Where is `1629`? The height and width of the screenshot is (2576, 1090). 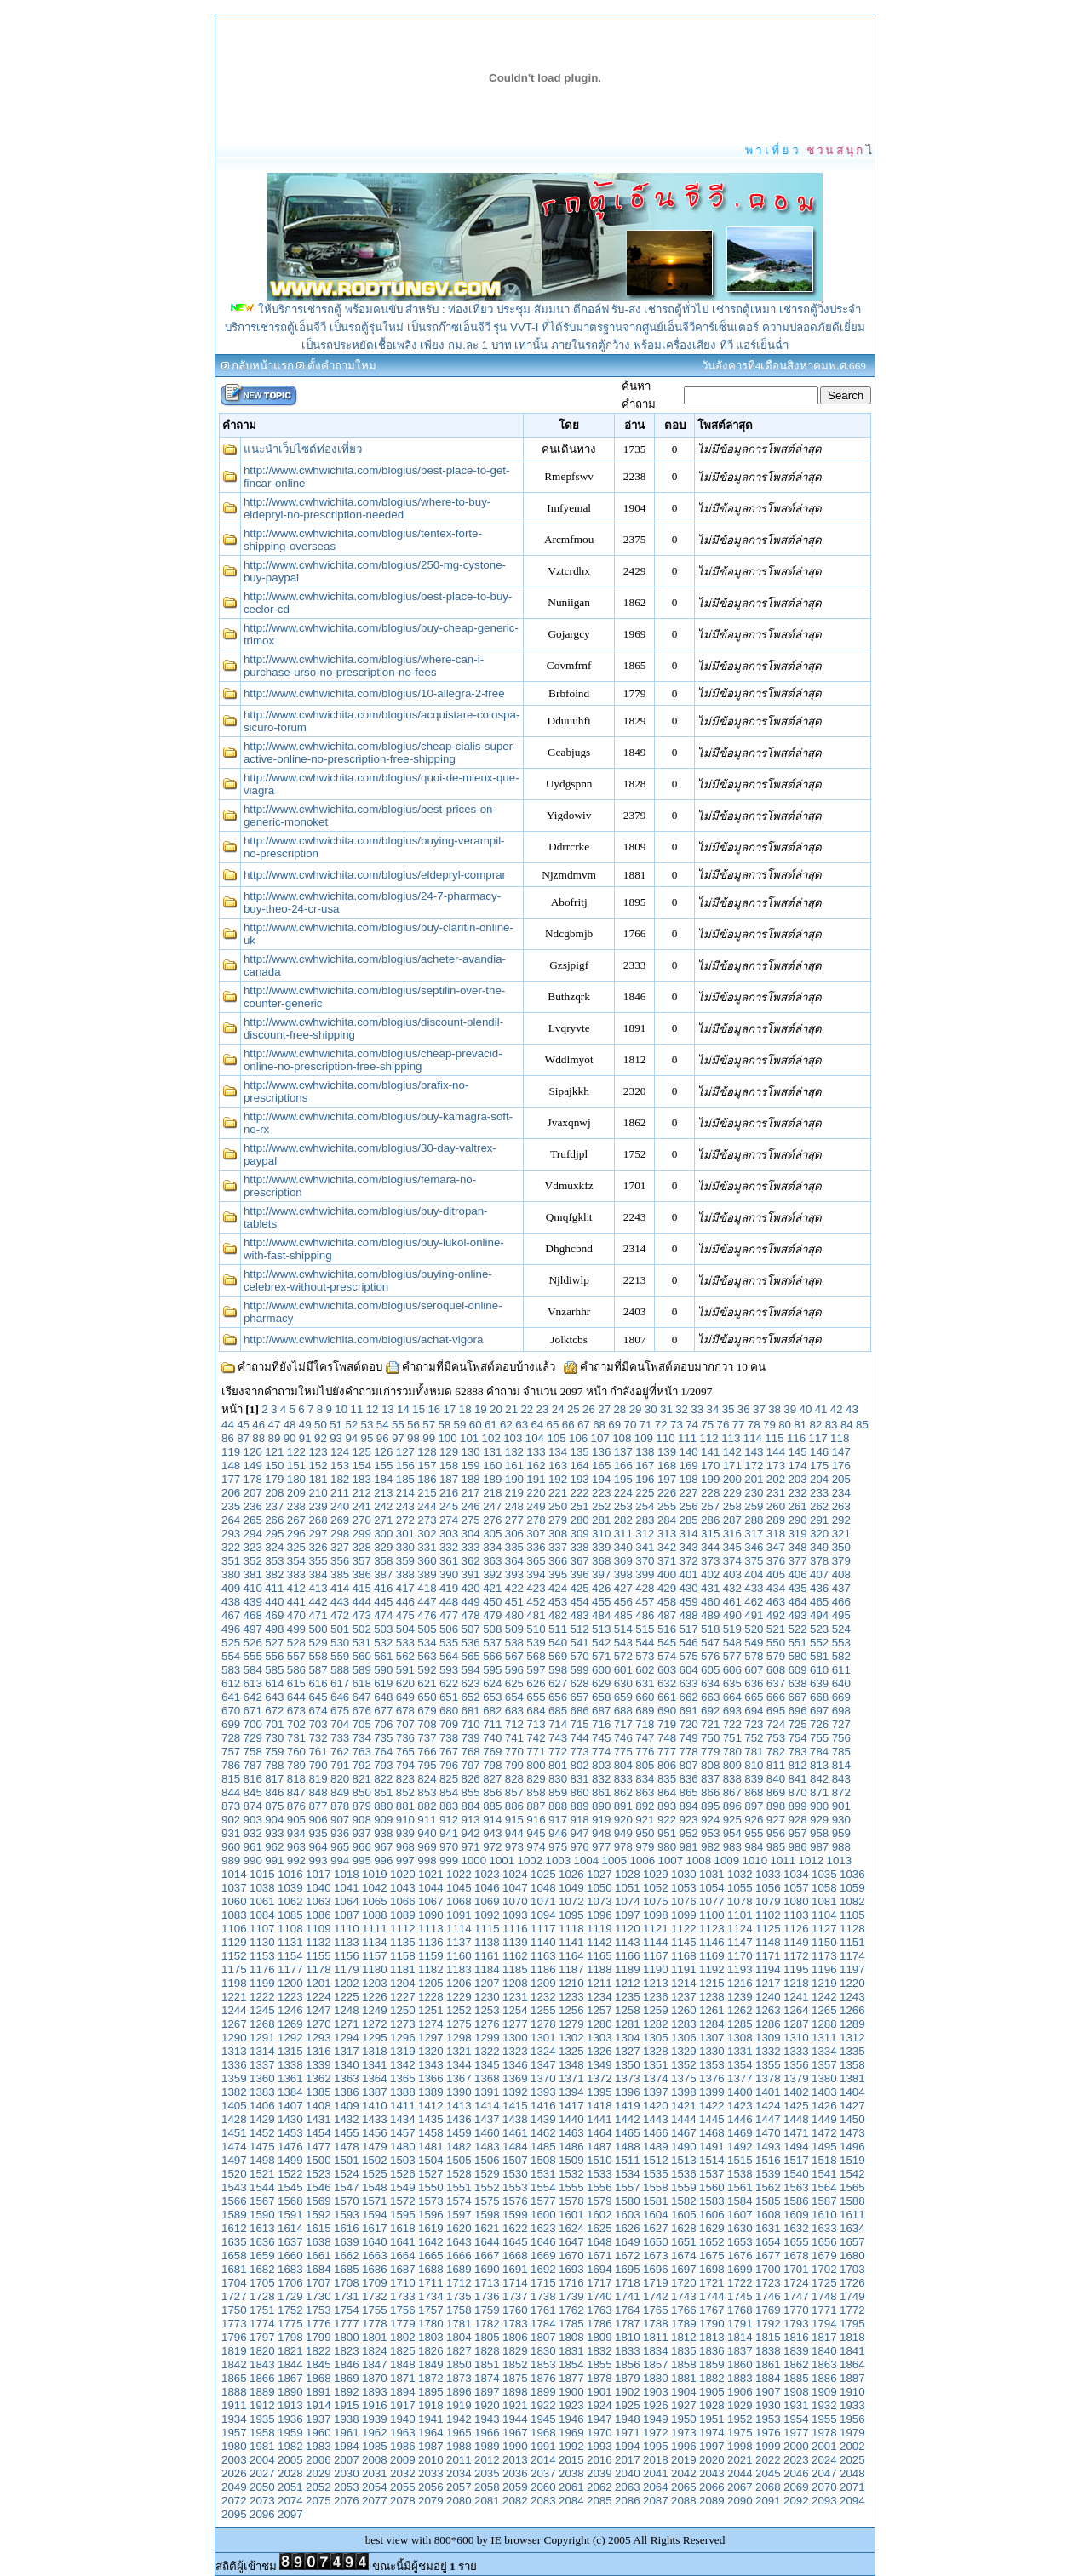
1629 is located at coordinates (712, 2228).